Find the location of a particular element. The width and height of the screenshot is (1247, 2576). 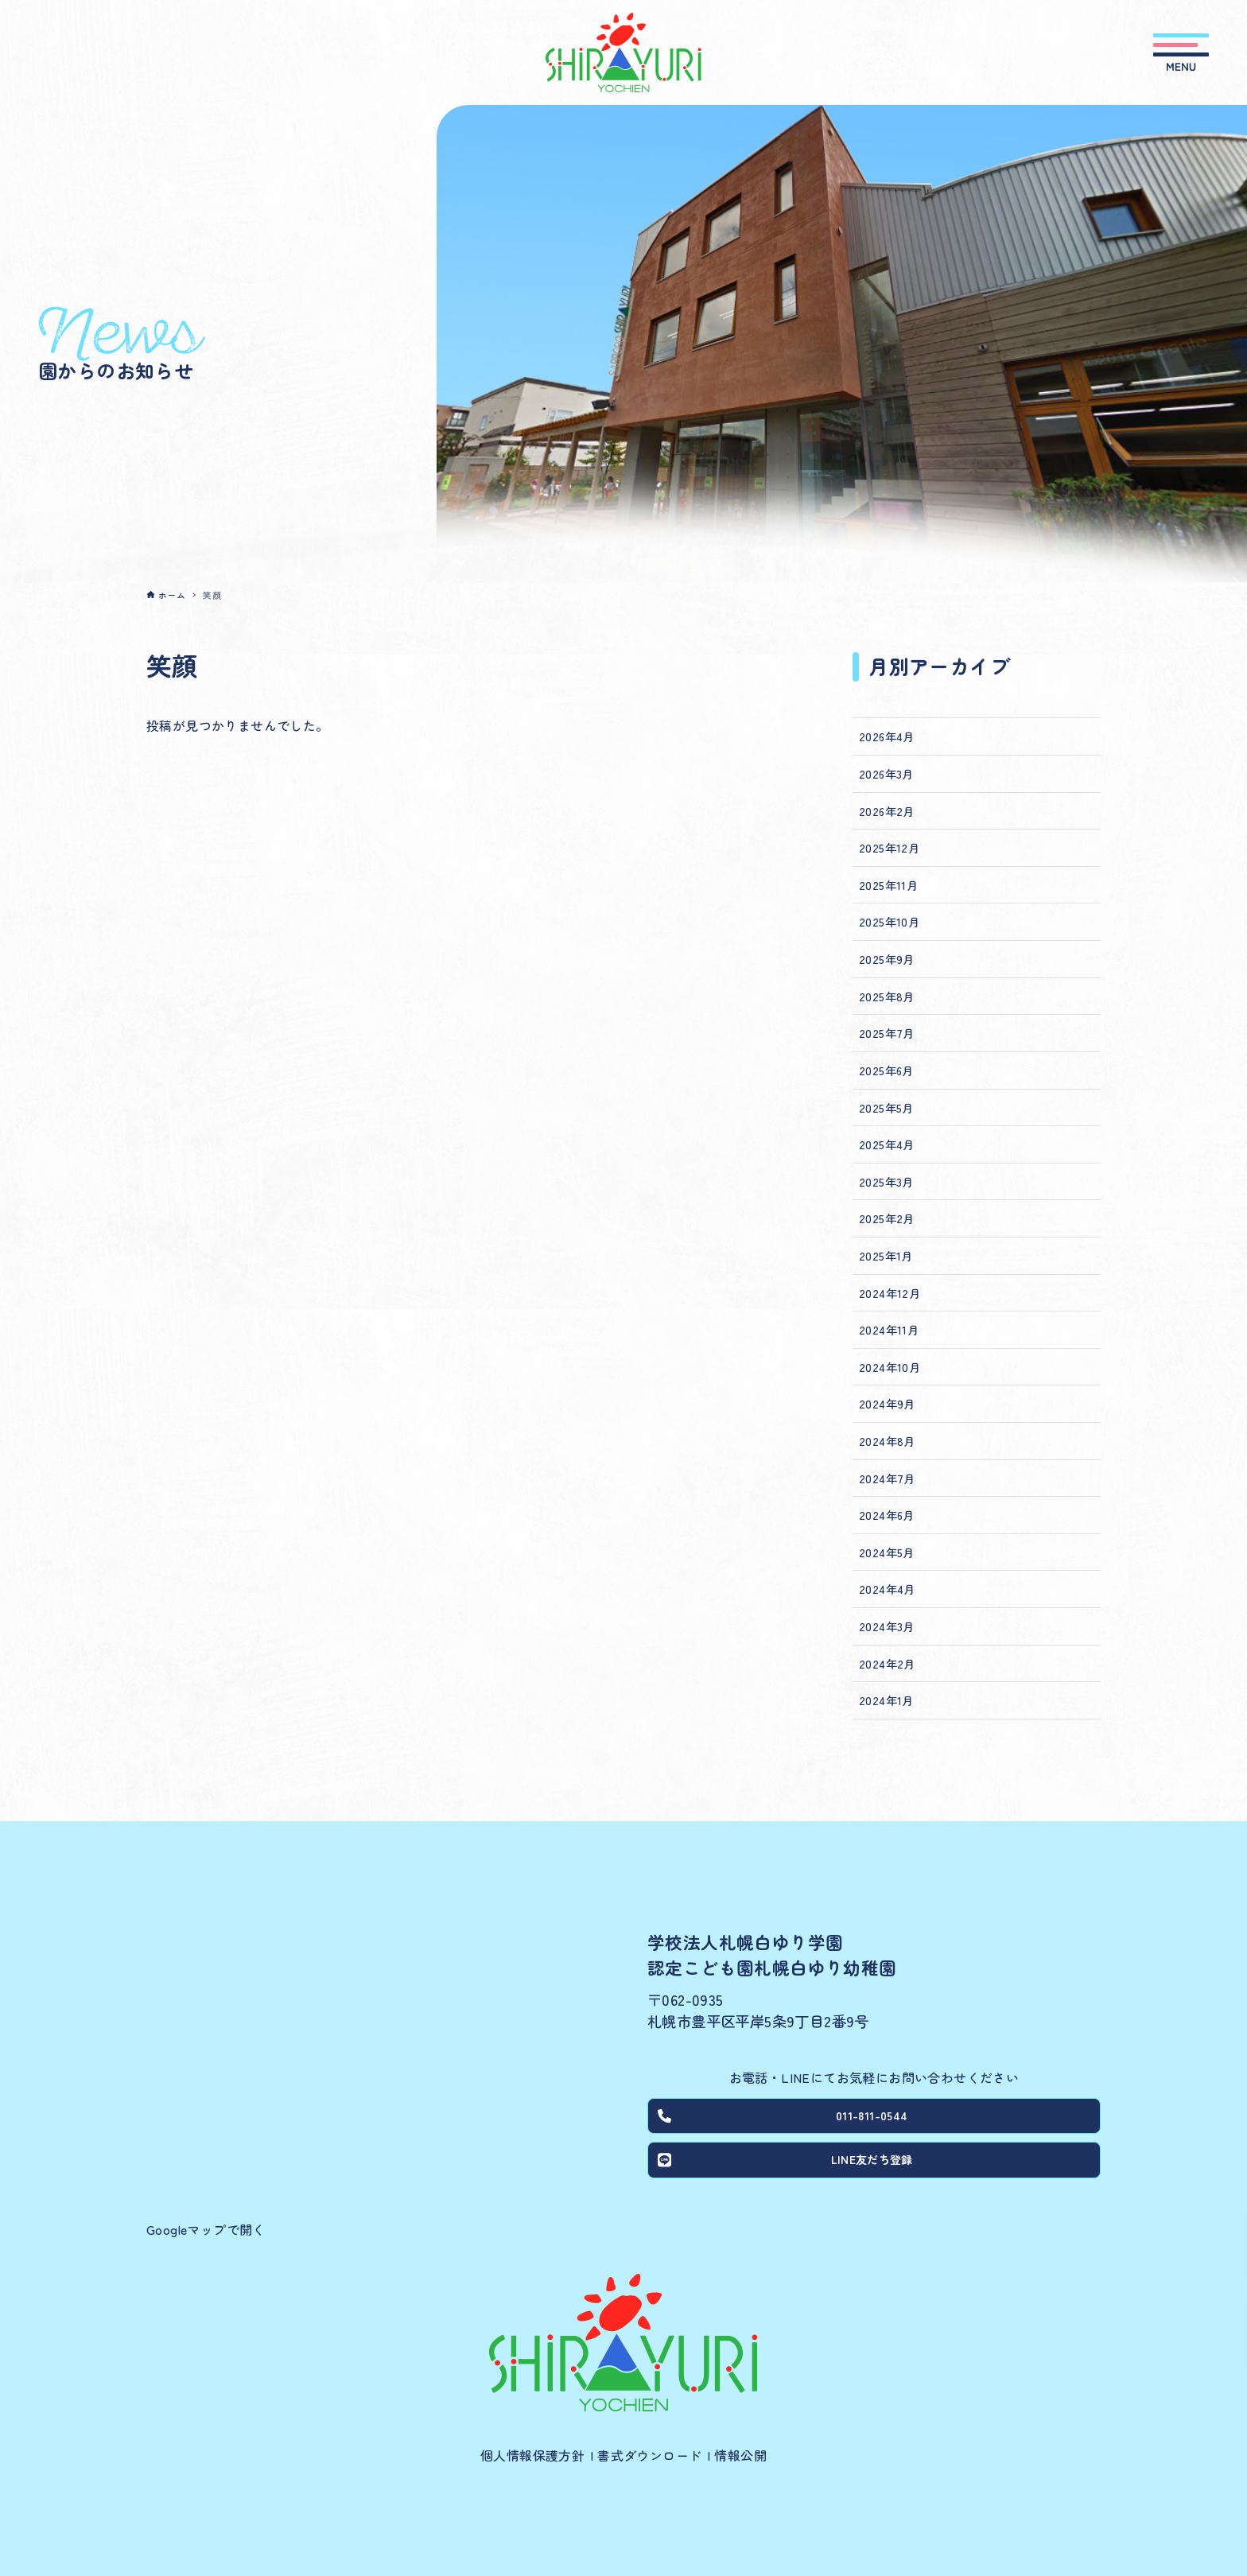

2025年7月 is located at coordinates (887, 1032).